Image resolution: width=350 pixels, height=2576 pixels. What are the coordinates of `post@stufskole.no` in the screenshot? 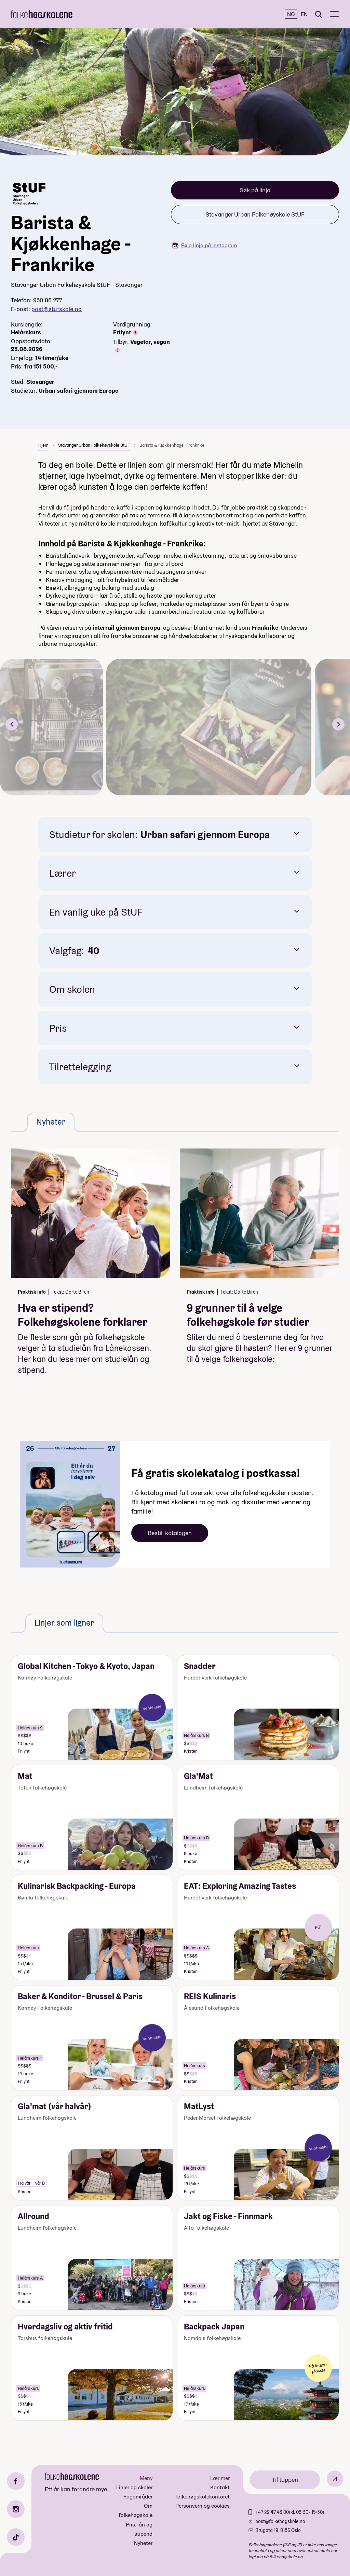 It's located at (56, 309).